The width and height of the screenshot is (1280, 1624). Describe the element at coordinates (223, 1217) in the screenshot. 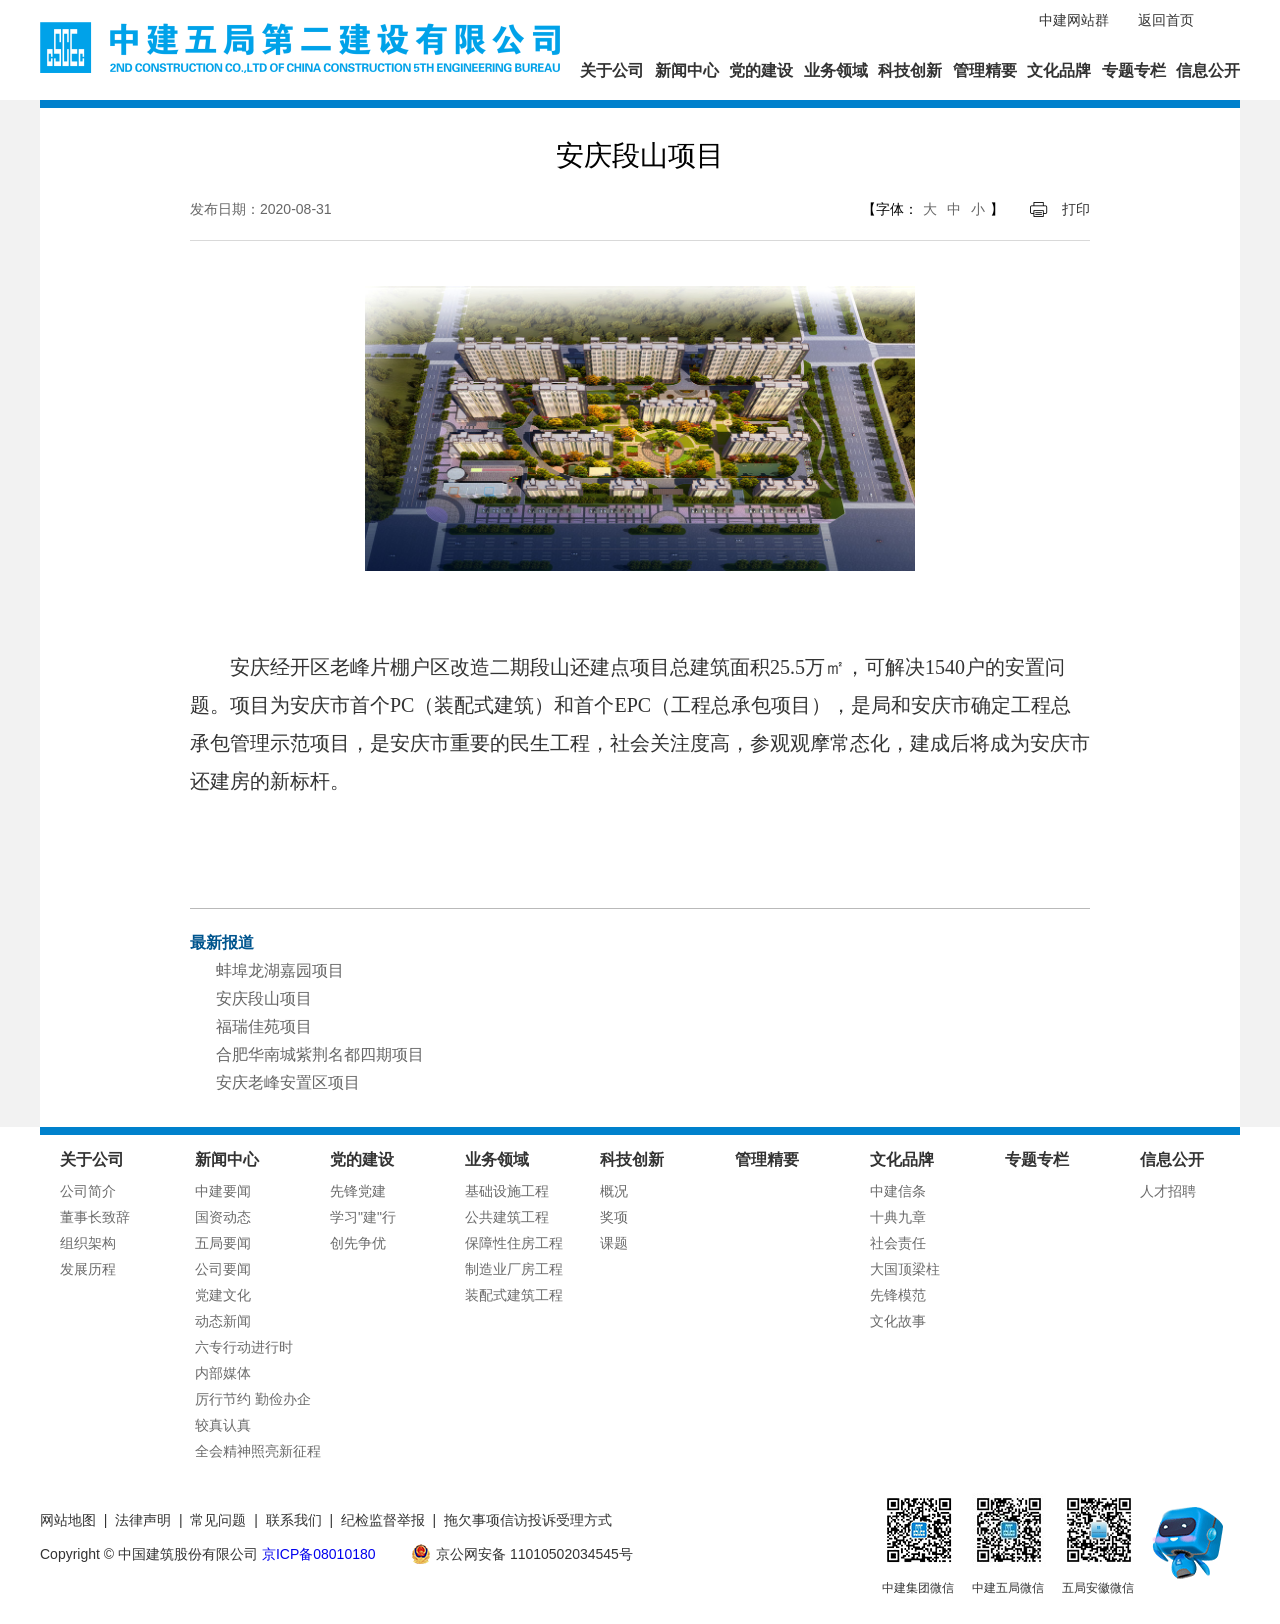

I see `国资动态` at that location.